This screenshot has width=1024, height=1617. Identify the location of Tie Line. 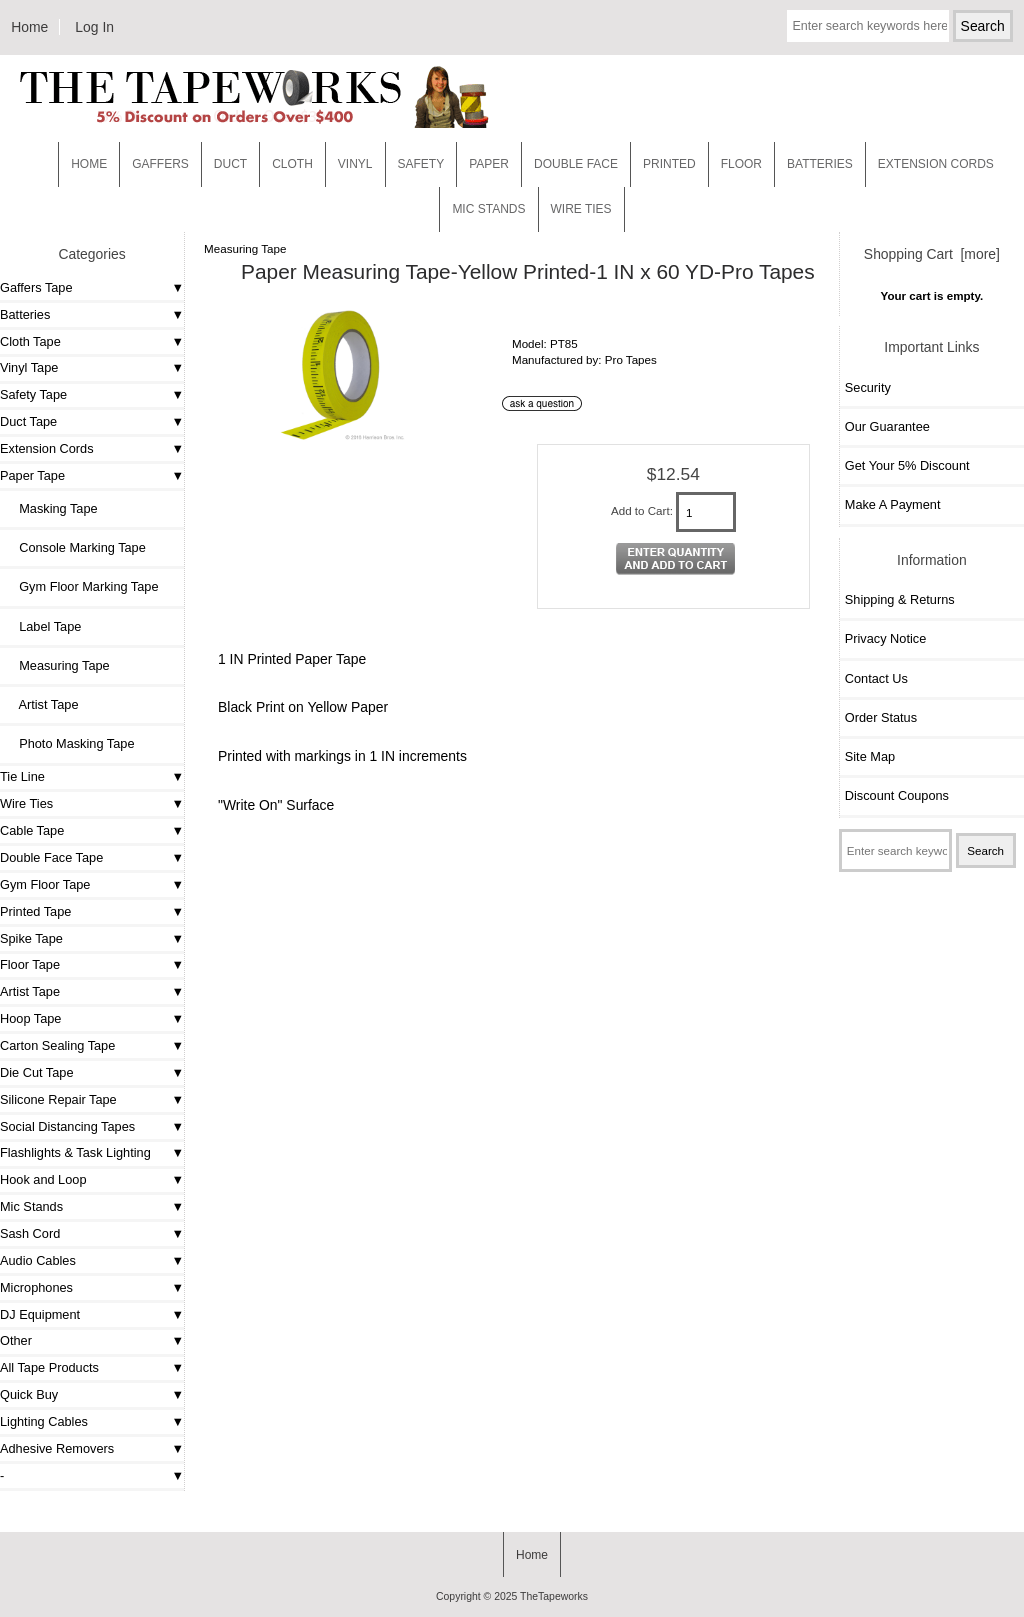
(22, 776).